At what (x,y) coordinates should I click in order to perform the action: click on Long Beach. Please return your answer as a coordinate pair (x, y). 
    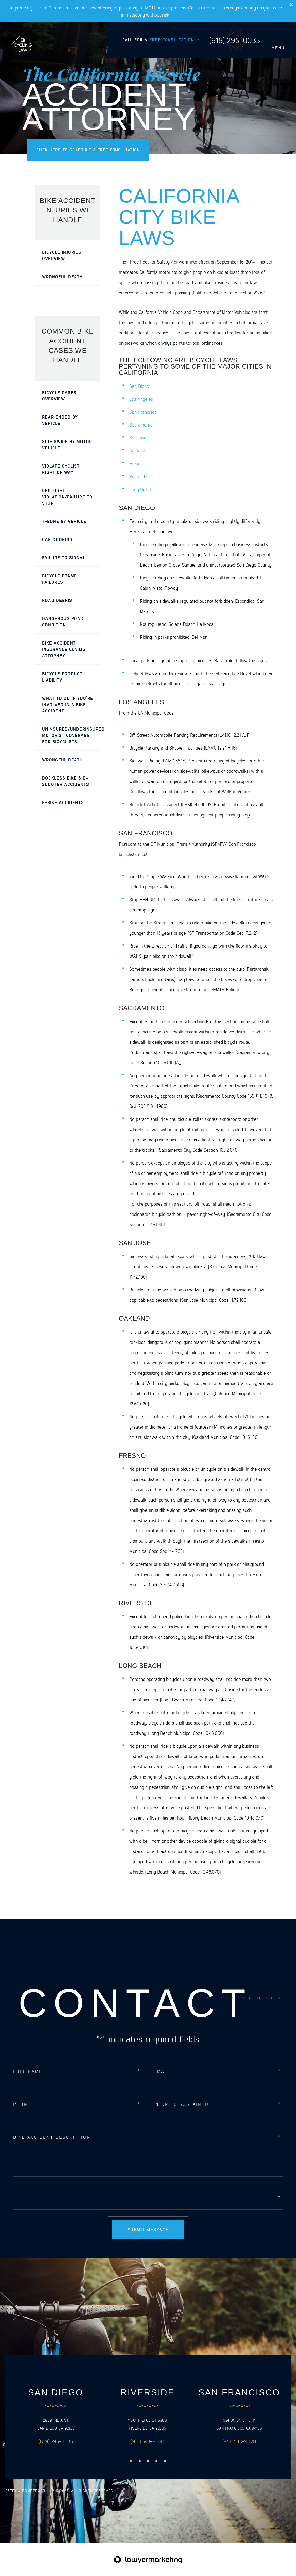
    Looking at the image, I should click on (140, 489).